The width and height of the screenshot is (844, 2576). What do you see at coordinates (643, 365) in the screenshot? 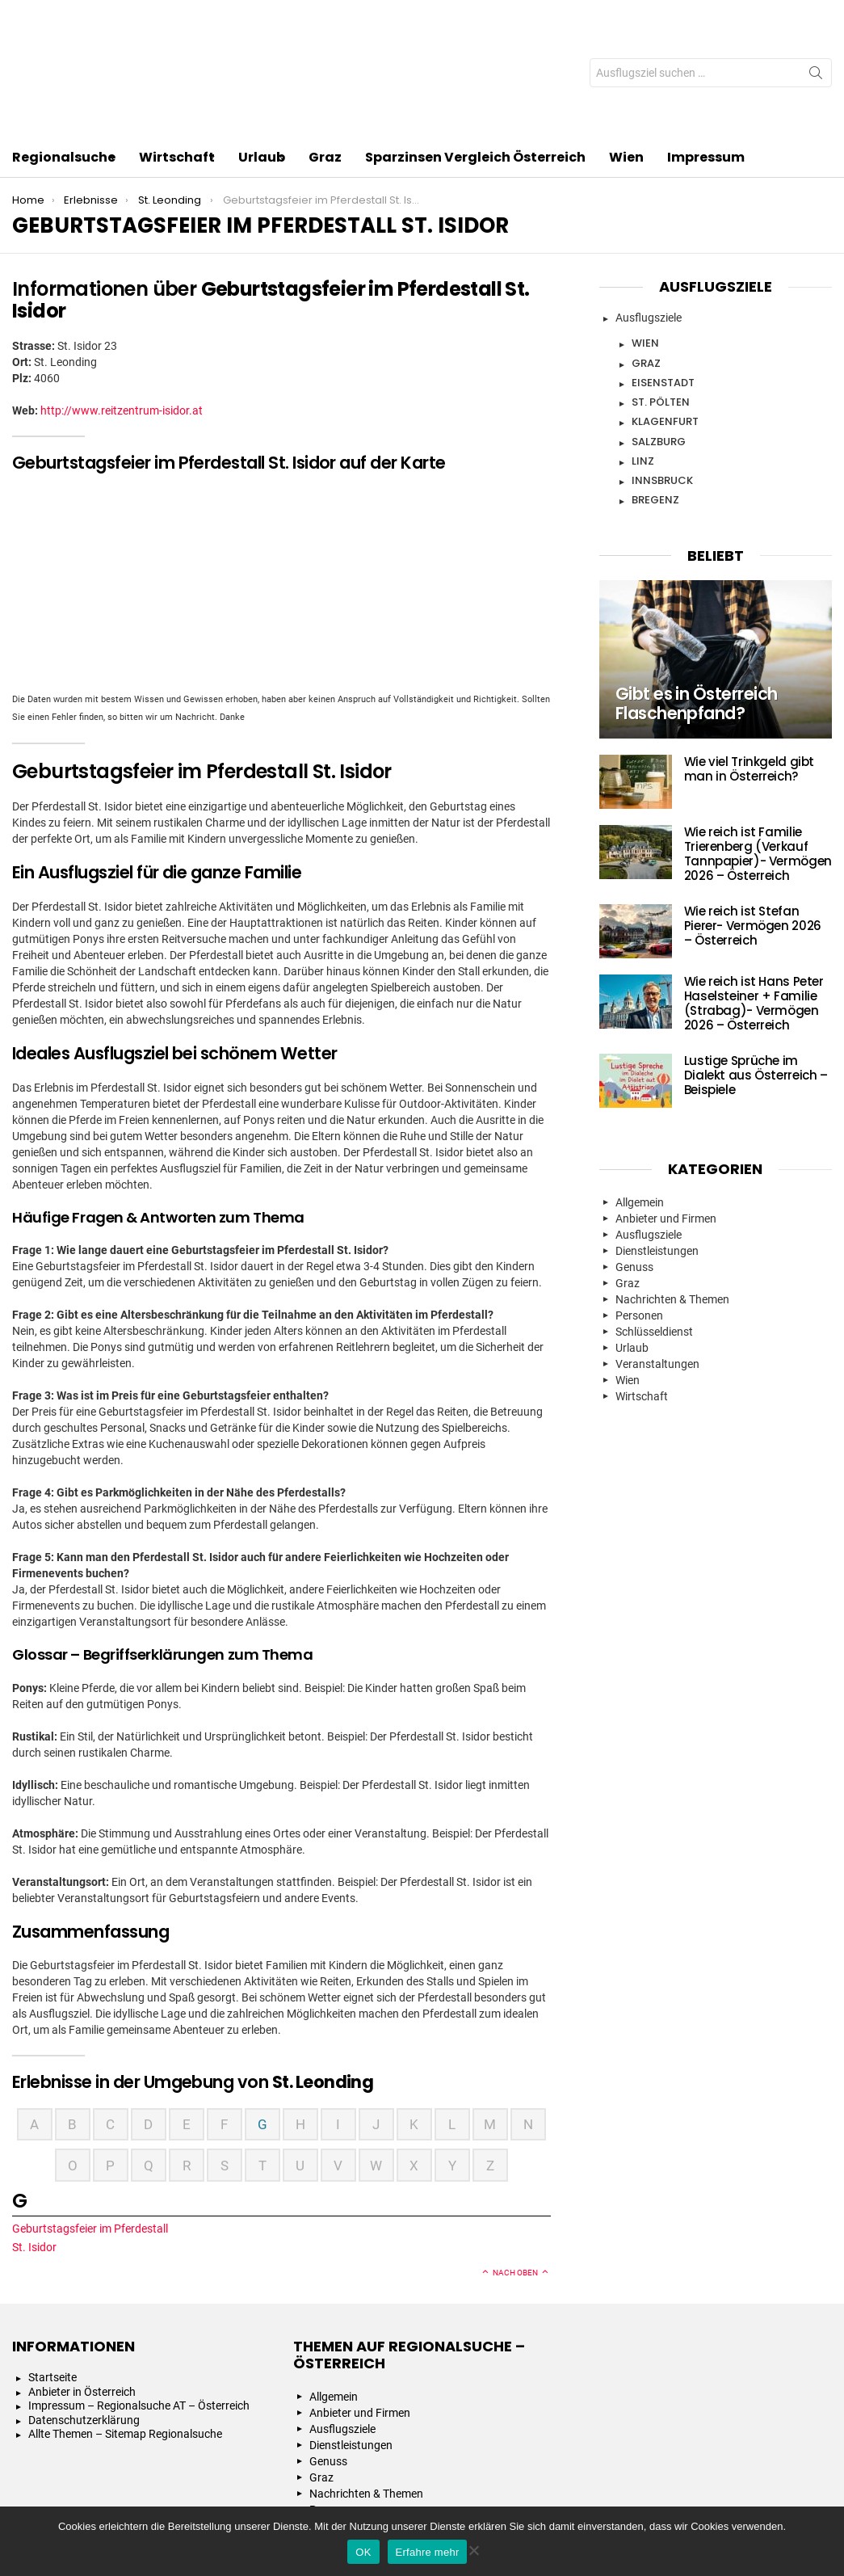
I see `Linz` at bounding box center [643, 365].